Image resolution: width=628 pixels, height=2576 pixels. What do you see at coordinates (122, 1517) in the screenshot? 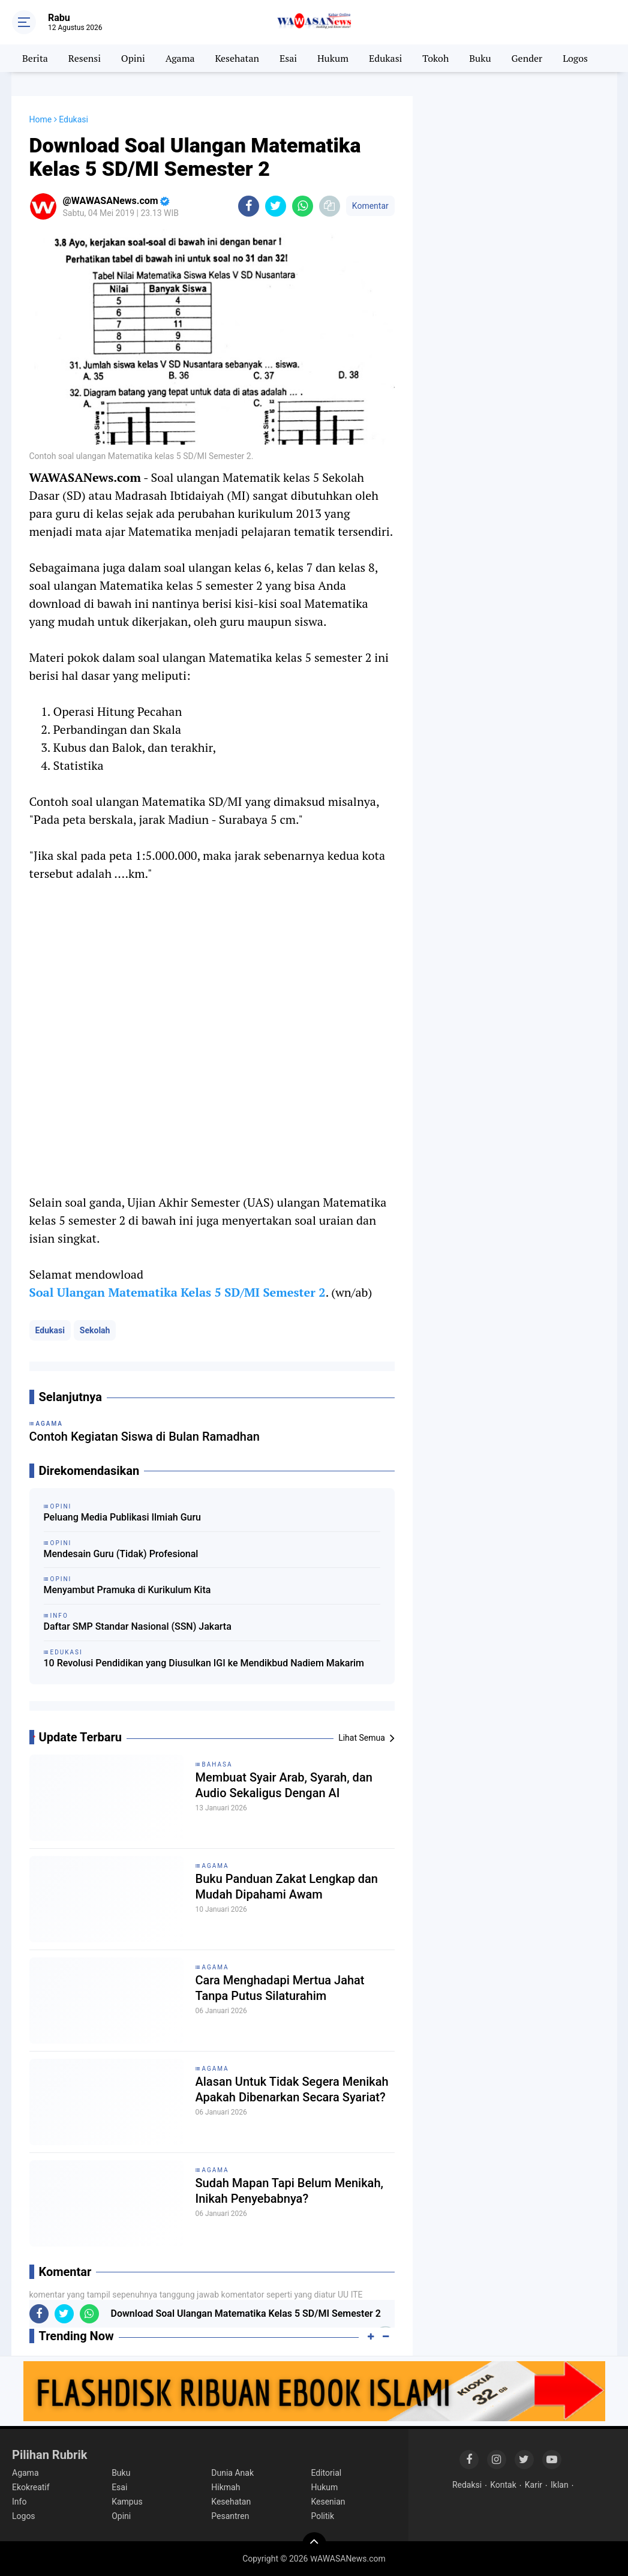
I see `Peluang Media Publikasi Ilmiah Guru` at bounding box center [122, 1517].